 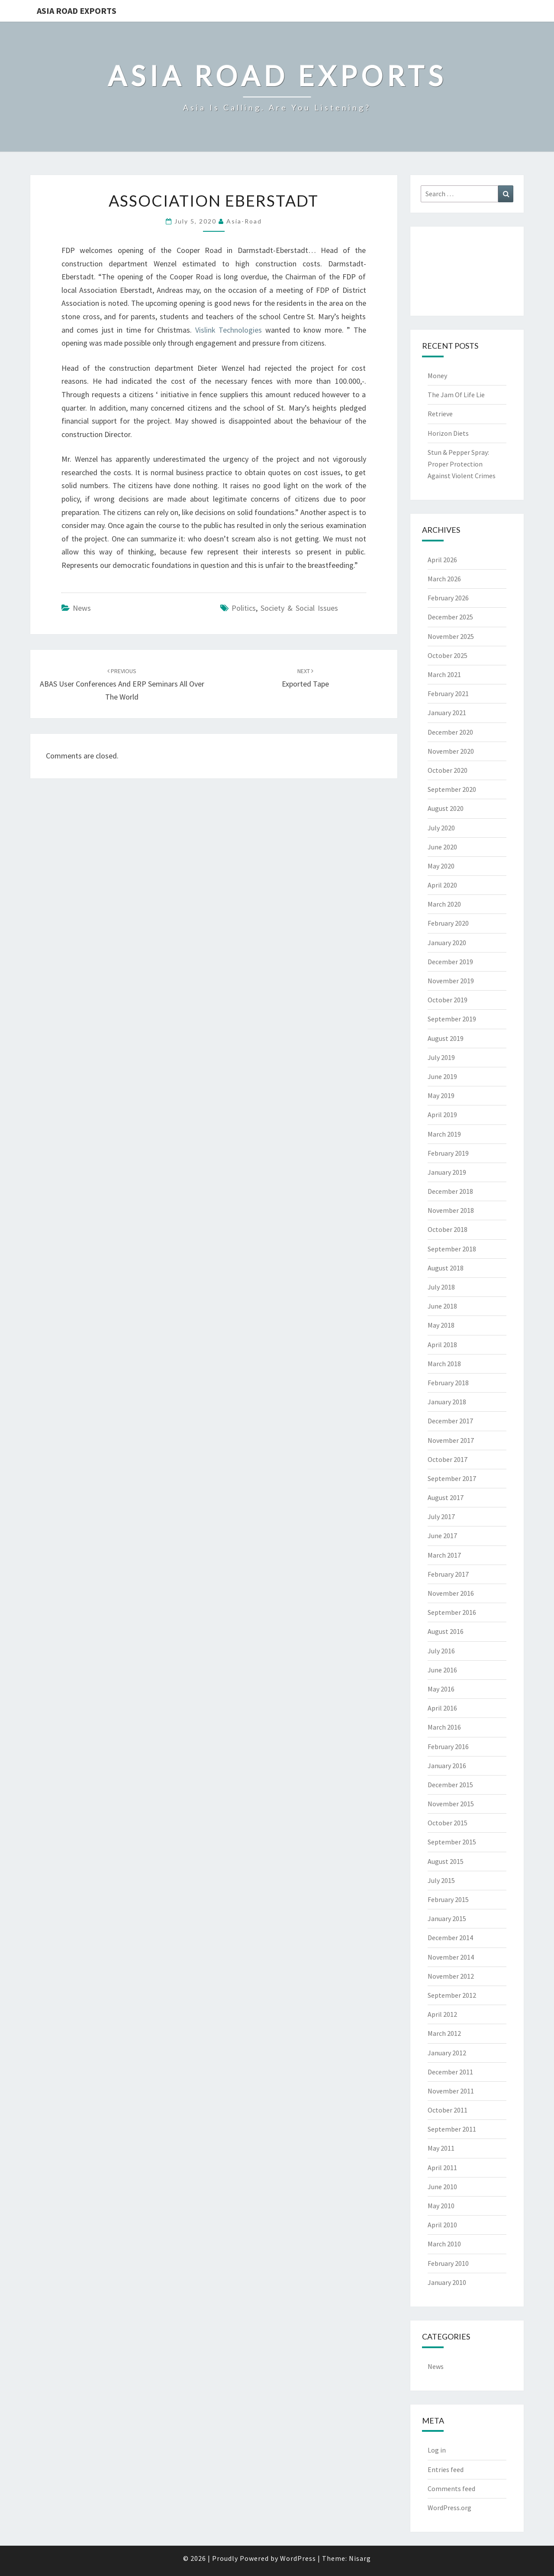 I want to click on March 2017, so click(x=444, y=1555).